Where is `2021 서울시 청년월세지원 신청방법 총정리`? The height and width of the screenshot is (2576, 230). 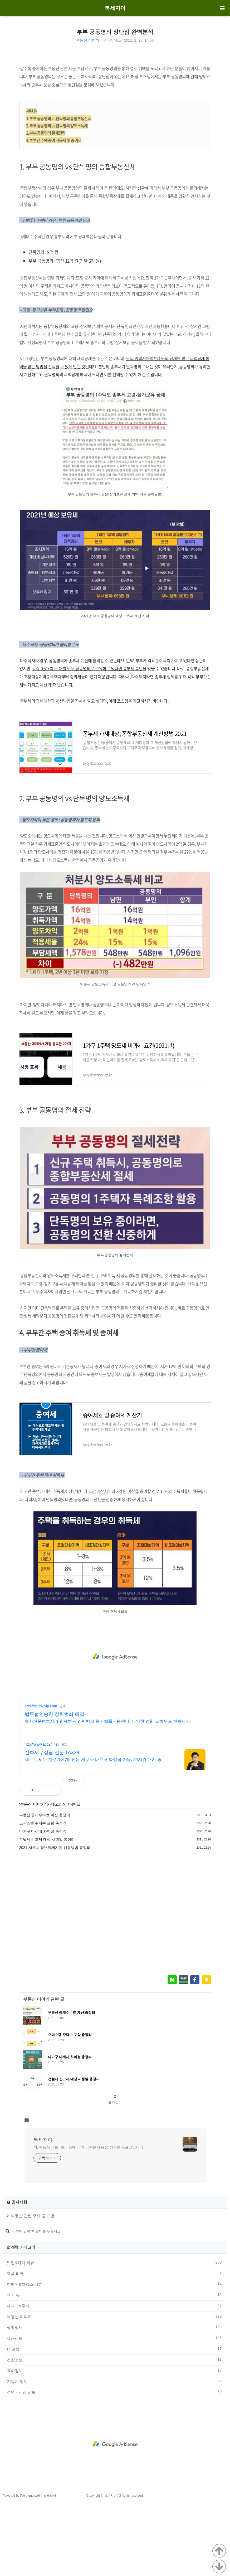 2021 서울시 청년월세지원 신청방법 총정리 is located at coordinates (55, 1921).